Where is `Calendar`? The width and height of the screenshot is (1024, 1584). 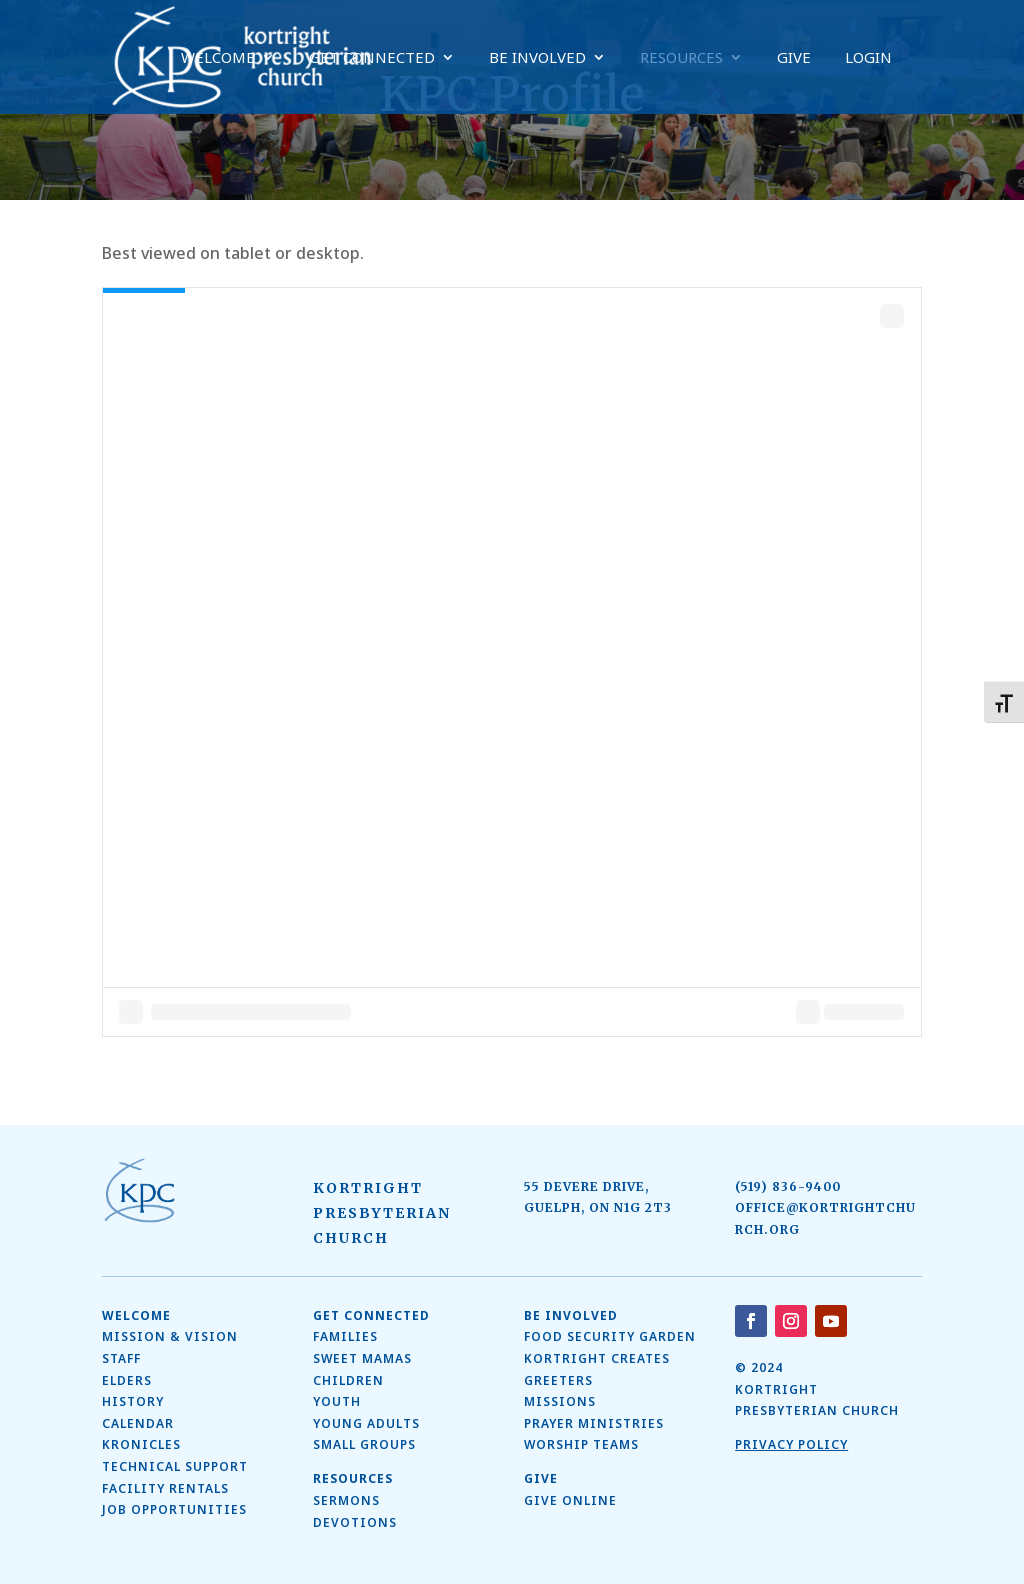 Calendar is located at coordinates (138, 1423).